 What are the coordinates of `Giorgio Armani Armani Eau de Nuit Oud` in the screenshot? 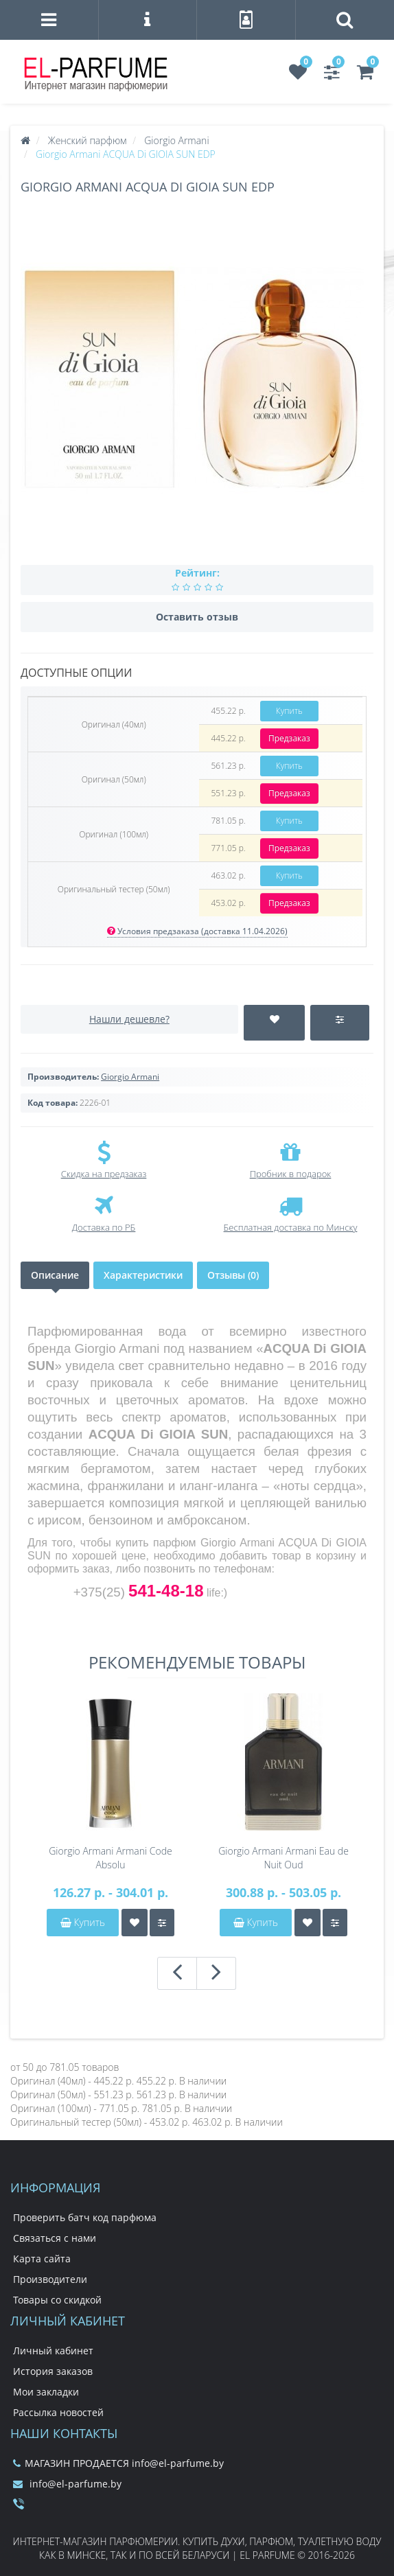 It's located at (283, 1857).